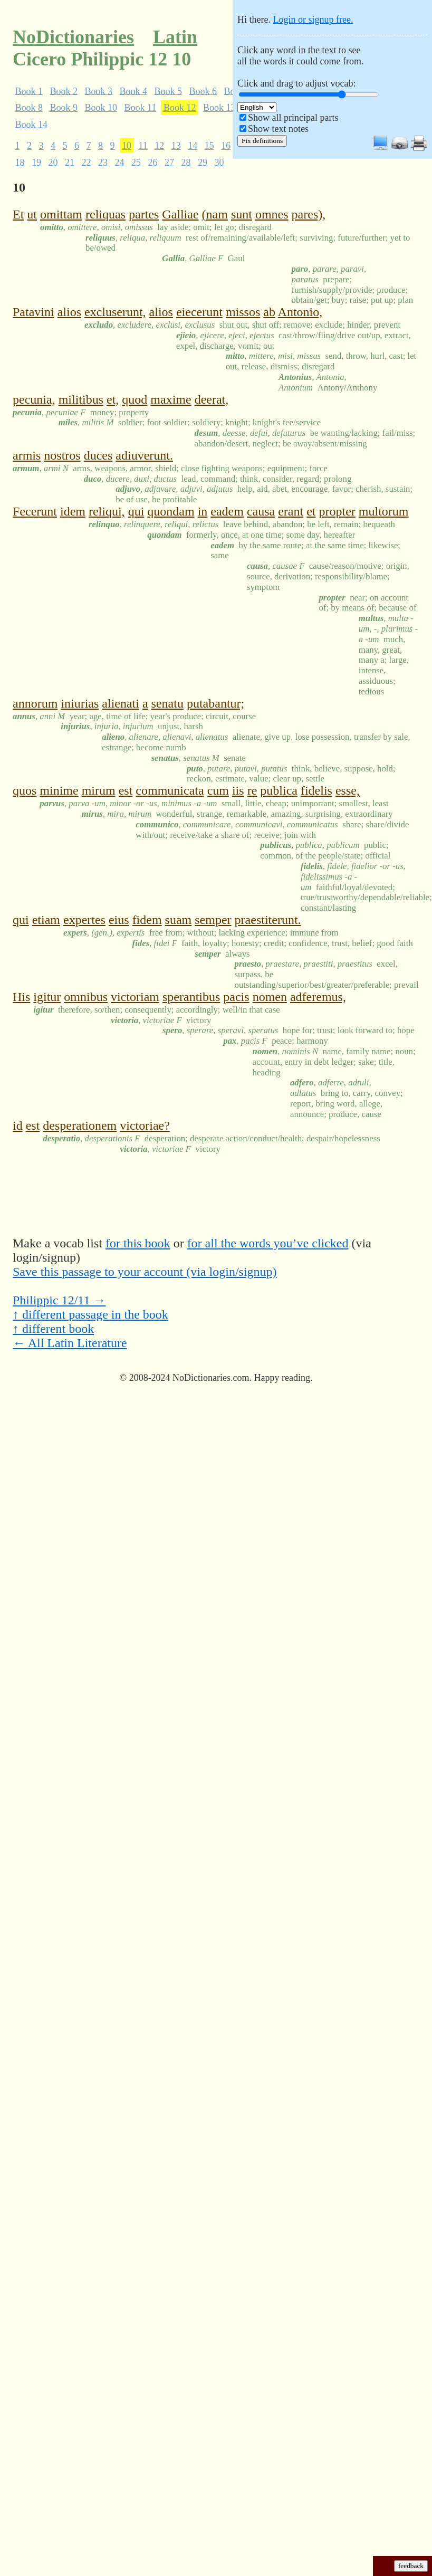  I want to click on qui, so click(136, 511).